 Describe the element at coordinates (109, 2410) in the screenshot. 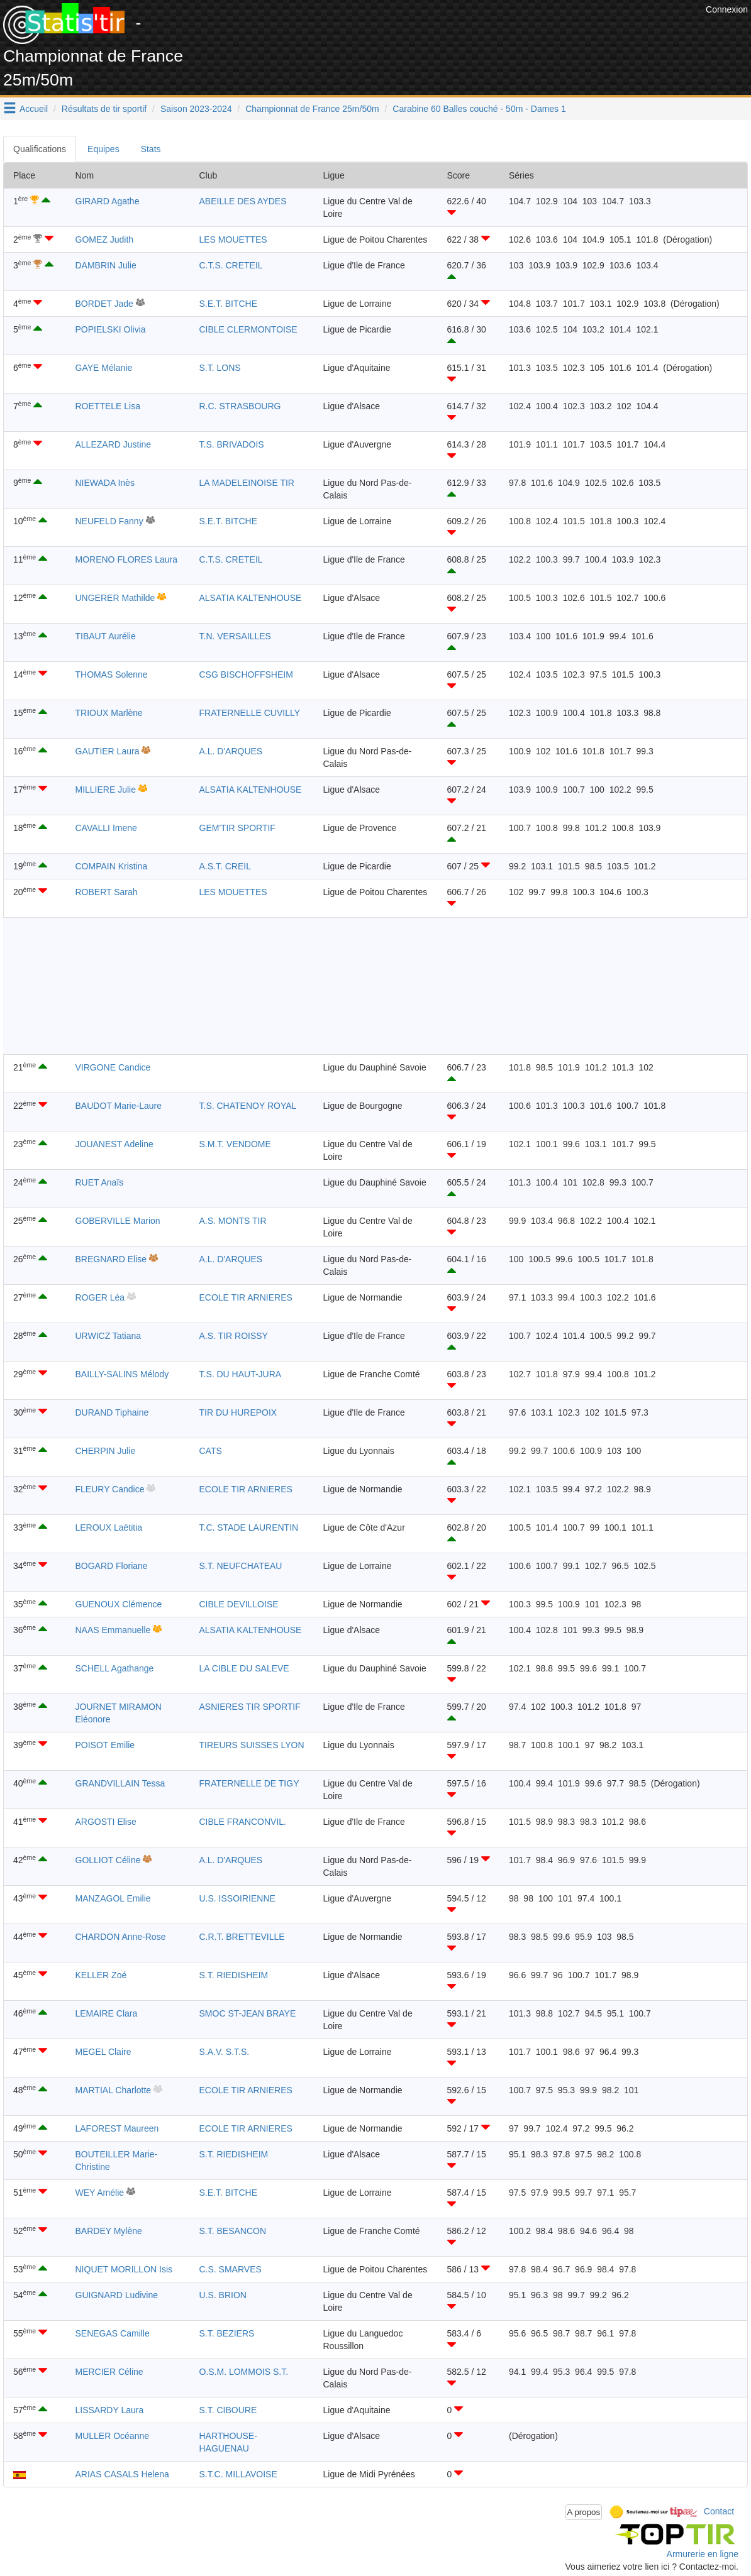

I see `LISSARDY Laura` at that location.